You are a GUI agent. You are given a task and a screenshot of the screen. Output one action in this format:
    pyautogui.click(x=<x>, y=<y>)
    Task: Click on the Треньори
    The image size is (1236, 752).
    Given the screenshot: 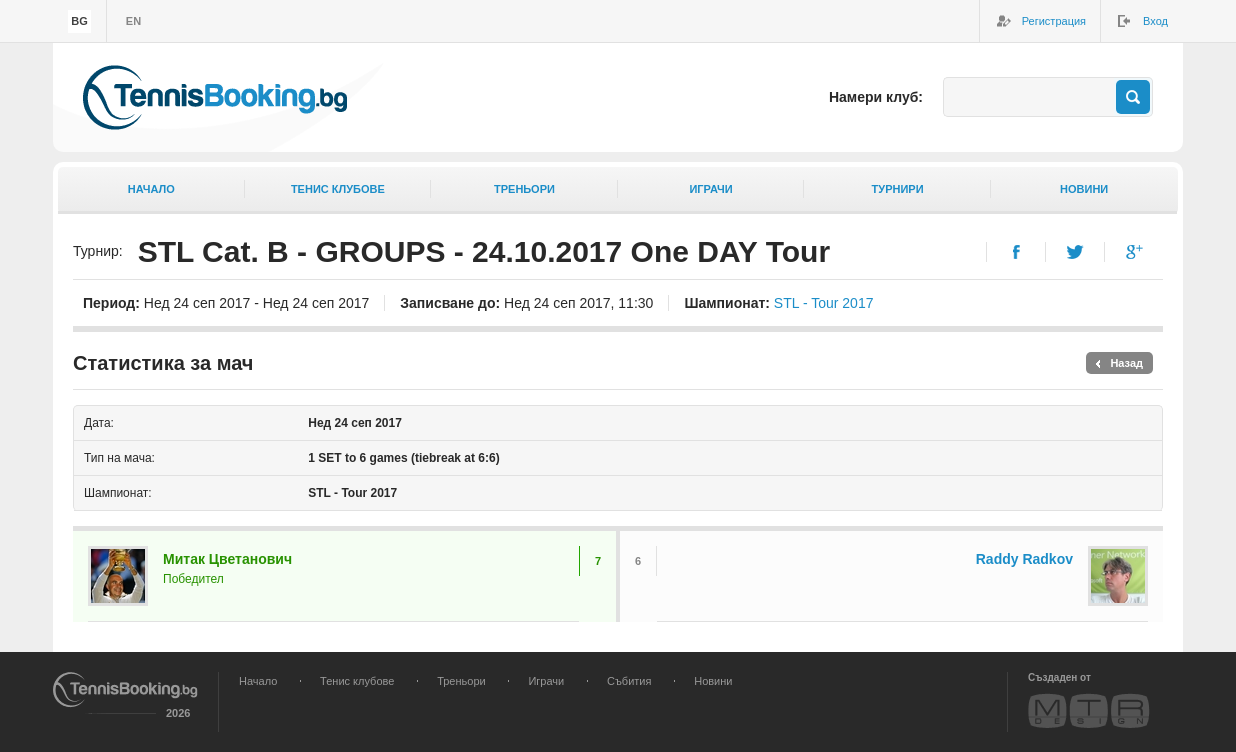 What is the action you would take?
    pyautogui.click(x=524, y=189)
    